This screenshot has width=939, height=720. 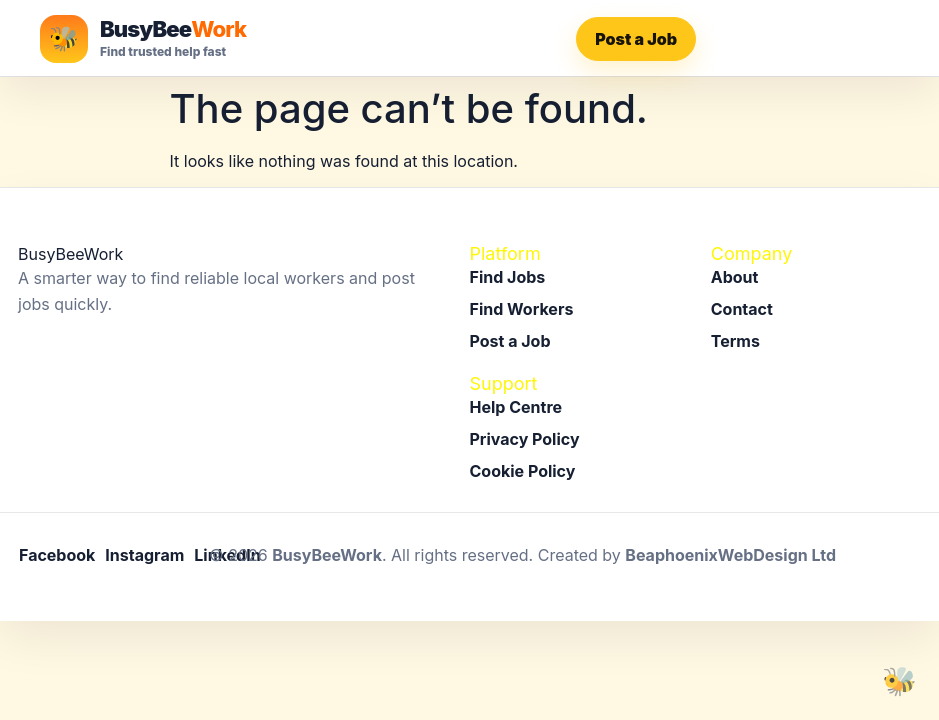 I want to click on Contact, so click(x=742, y=309).